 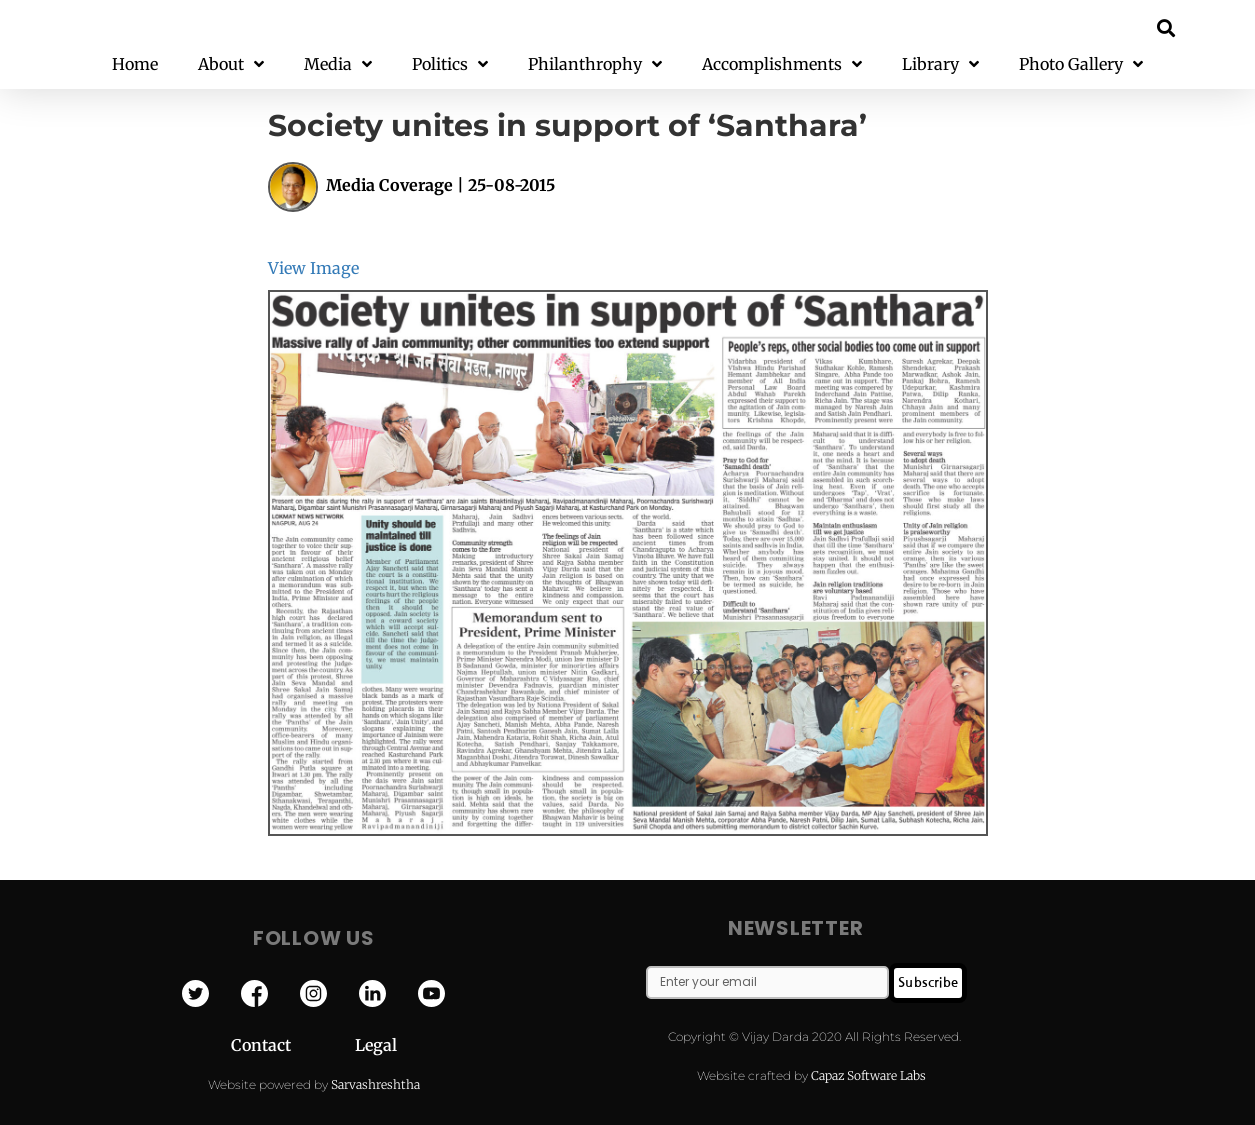 I want to click on Legal, so click(x=376, y=1045).